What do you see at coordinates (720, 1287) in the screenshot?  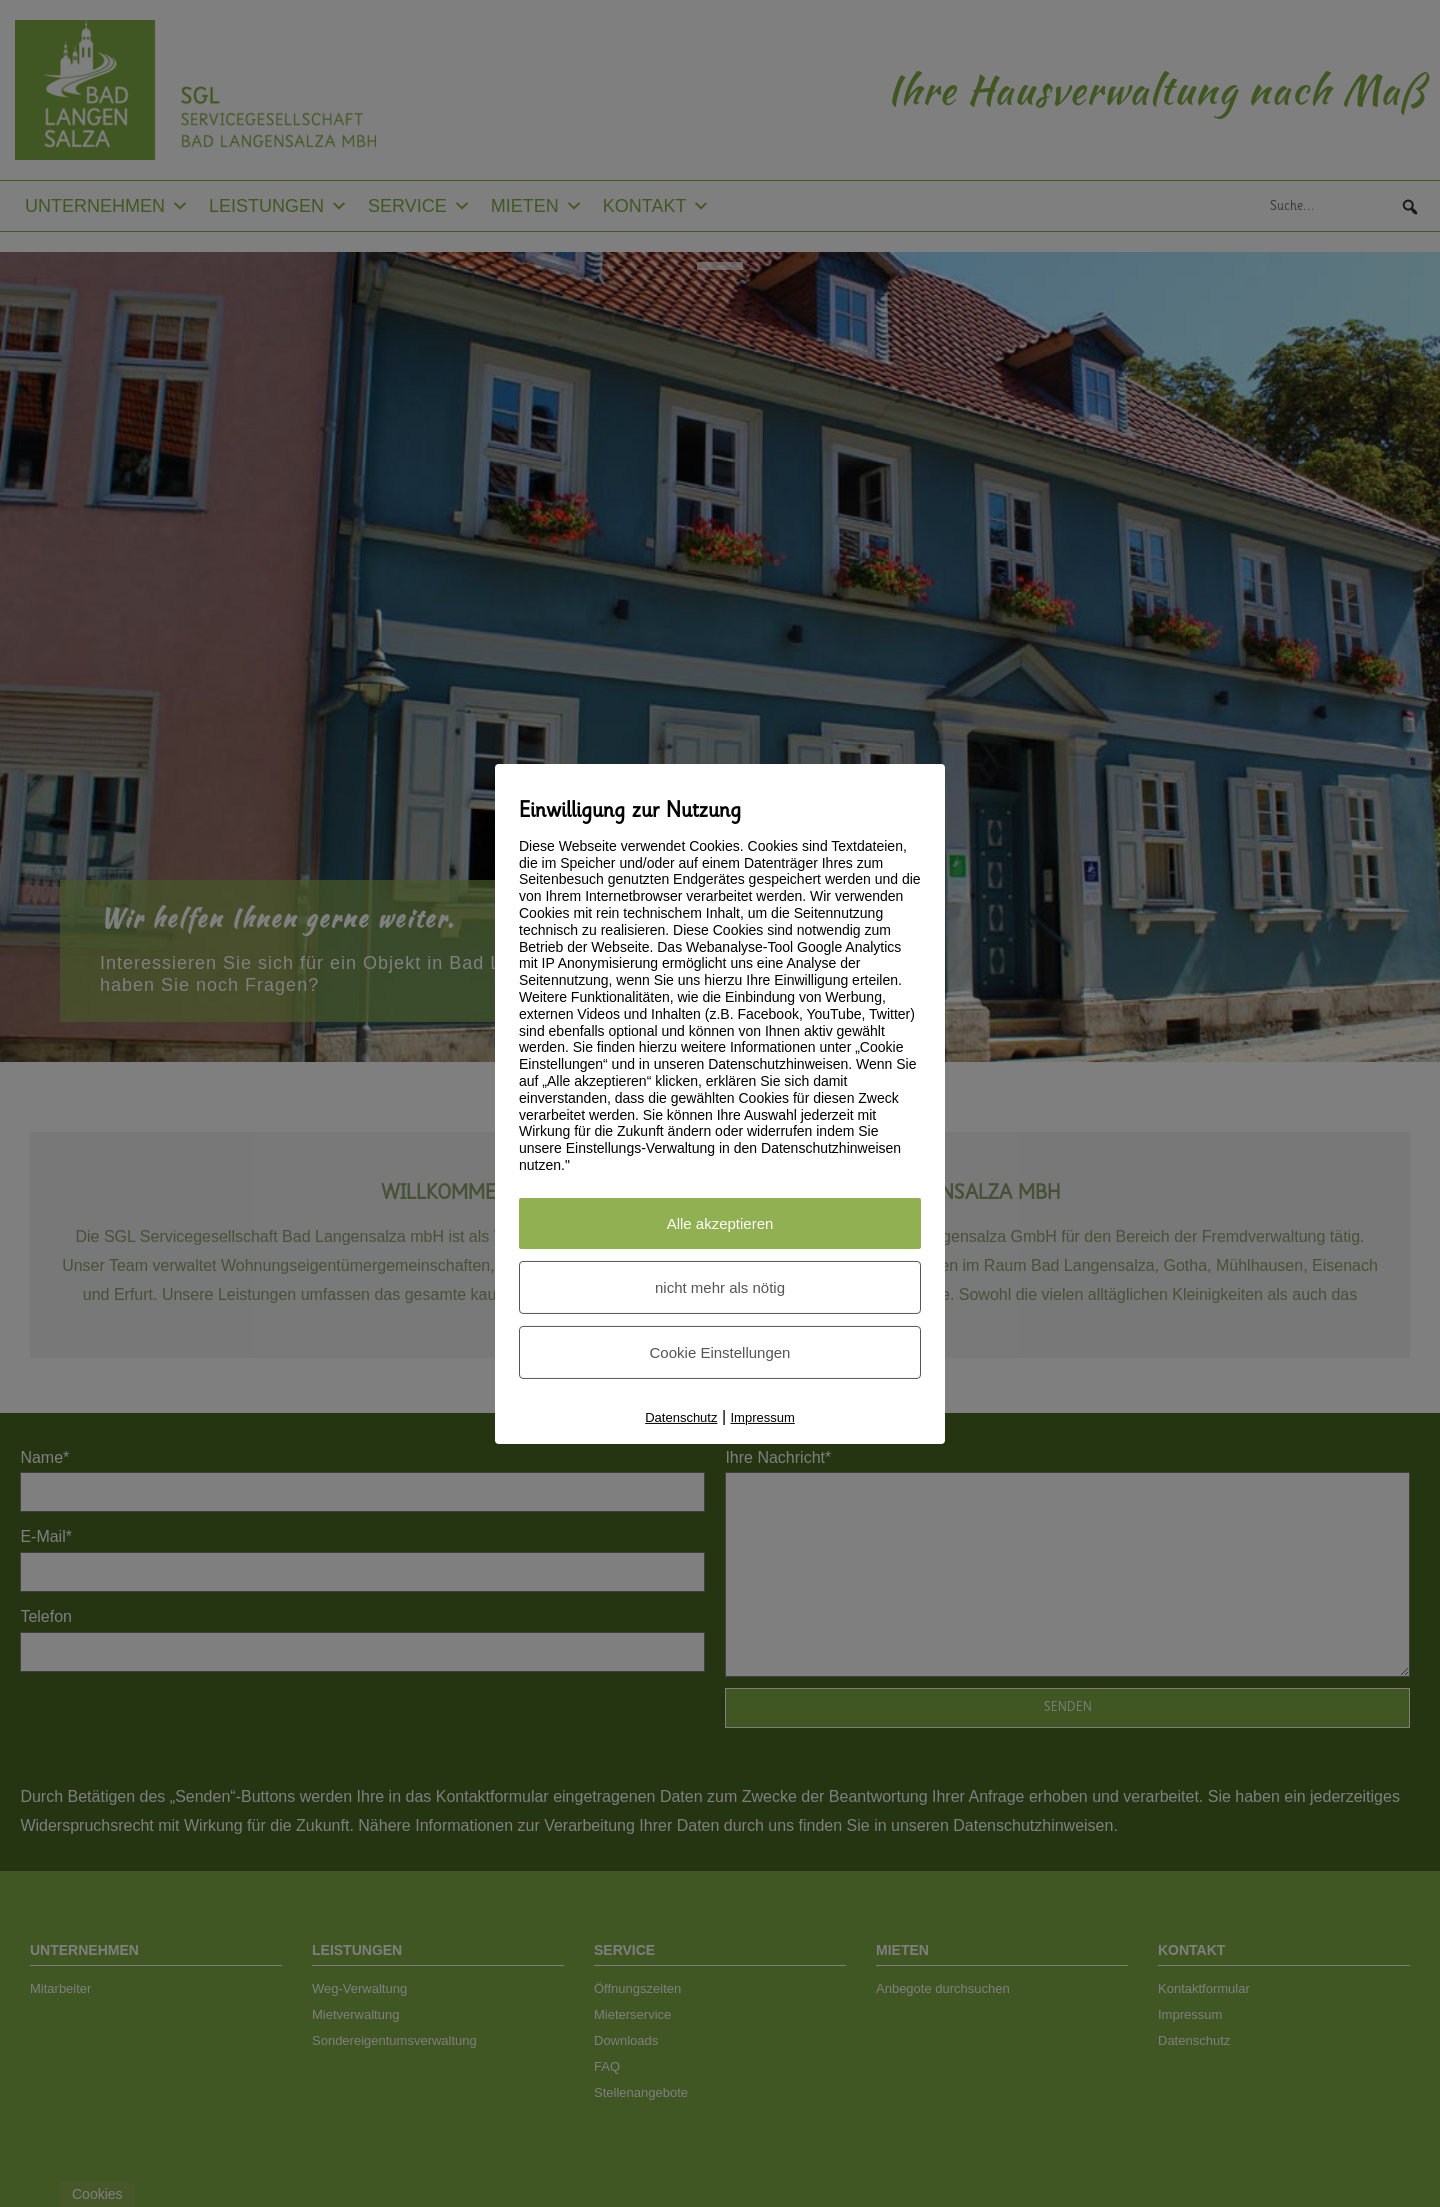 I see `nicht mehr als nötig` at bounding box center [720, 1287].